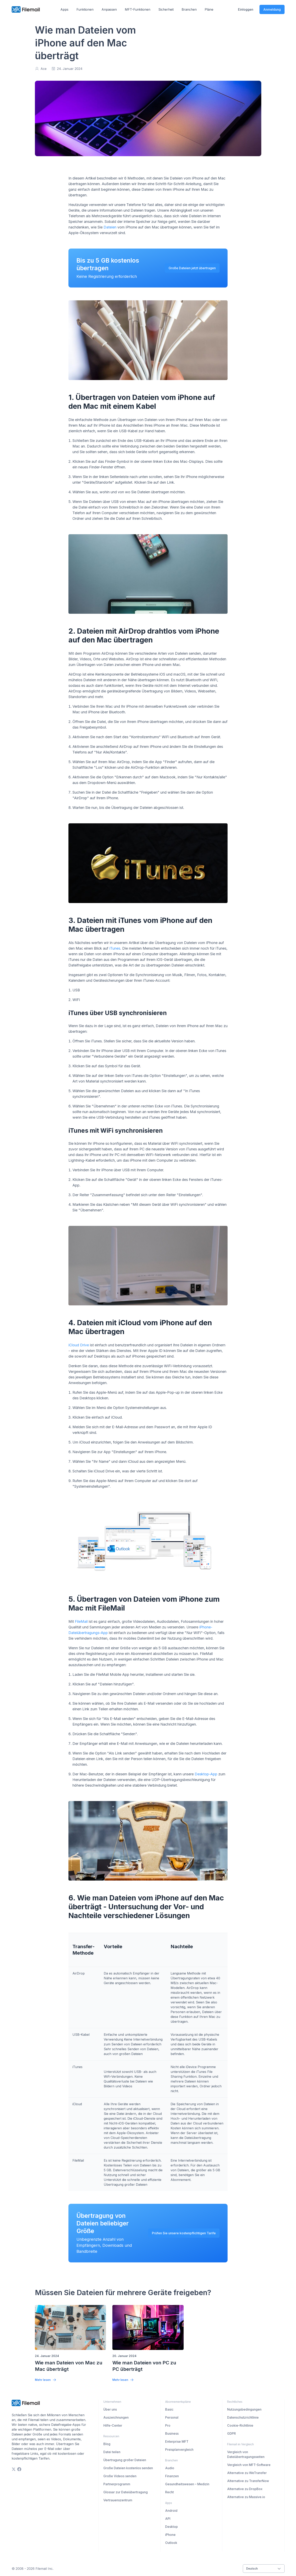 The image size is (296, 2576). What do you see at coordinates (172, 2433) in the screenshot?
I see `Business` at bounding box center [172, 2433].